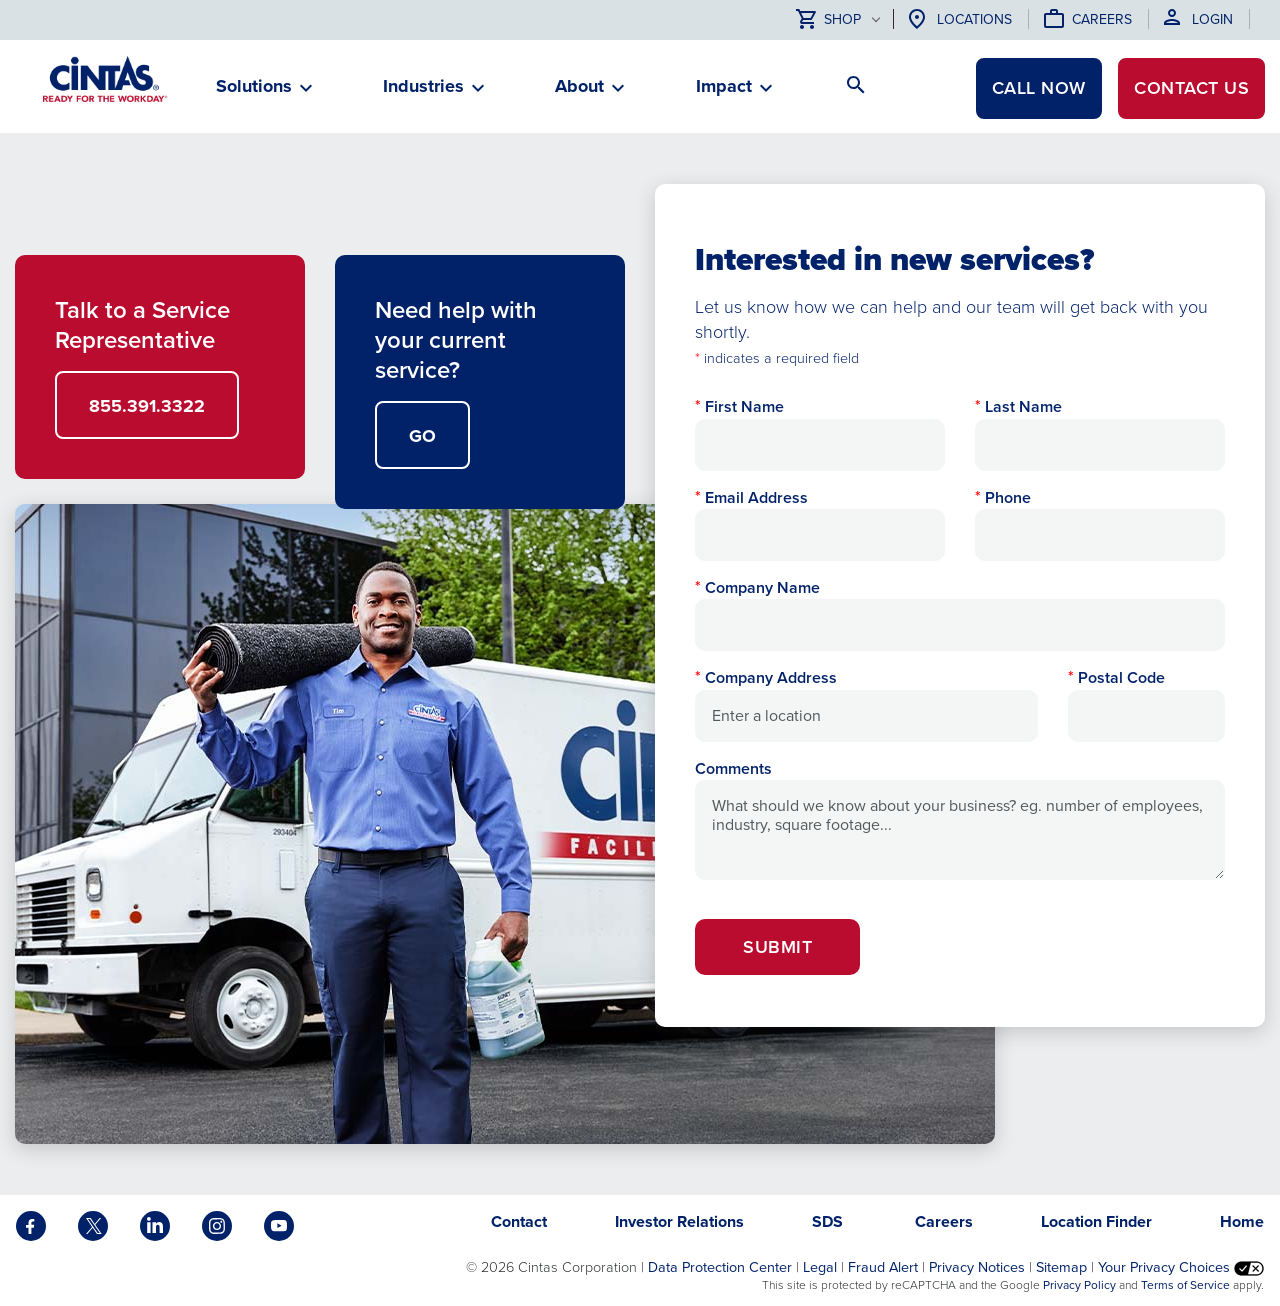  I want to click on First Name, so click(744, 406).